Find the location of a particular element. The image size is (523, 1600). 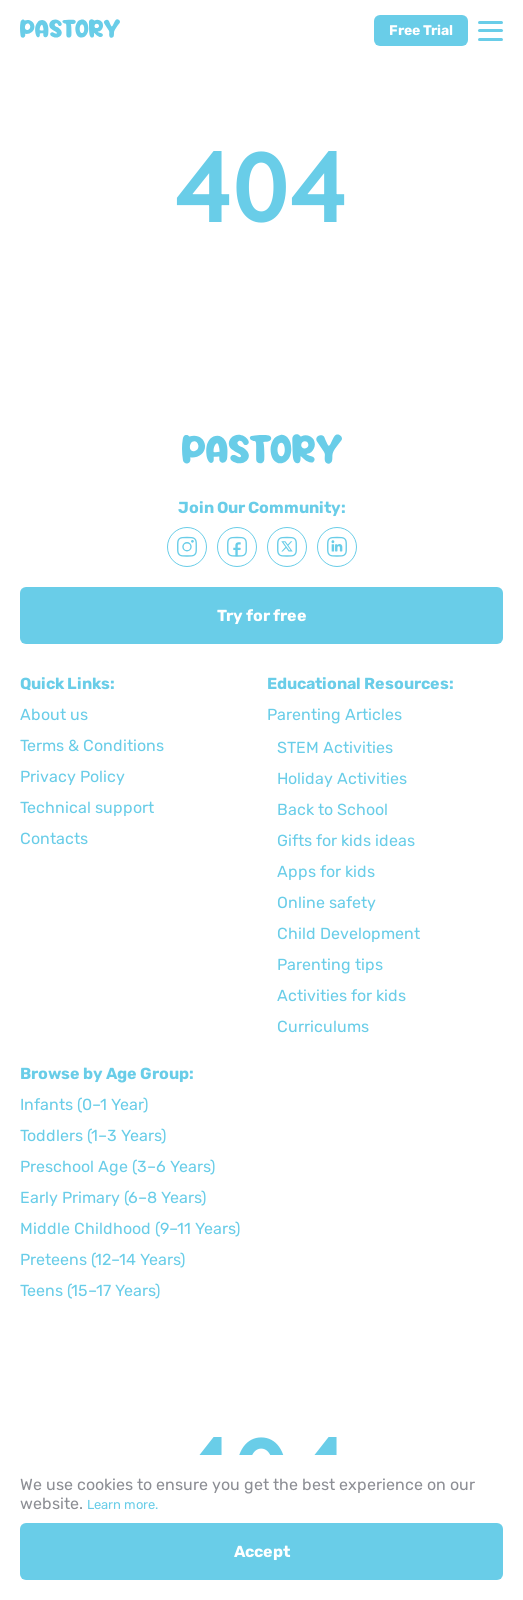

Back to School is located at coordinates (332, 809).